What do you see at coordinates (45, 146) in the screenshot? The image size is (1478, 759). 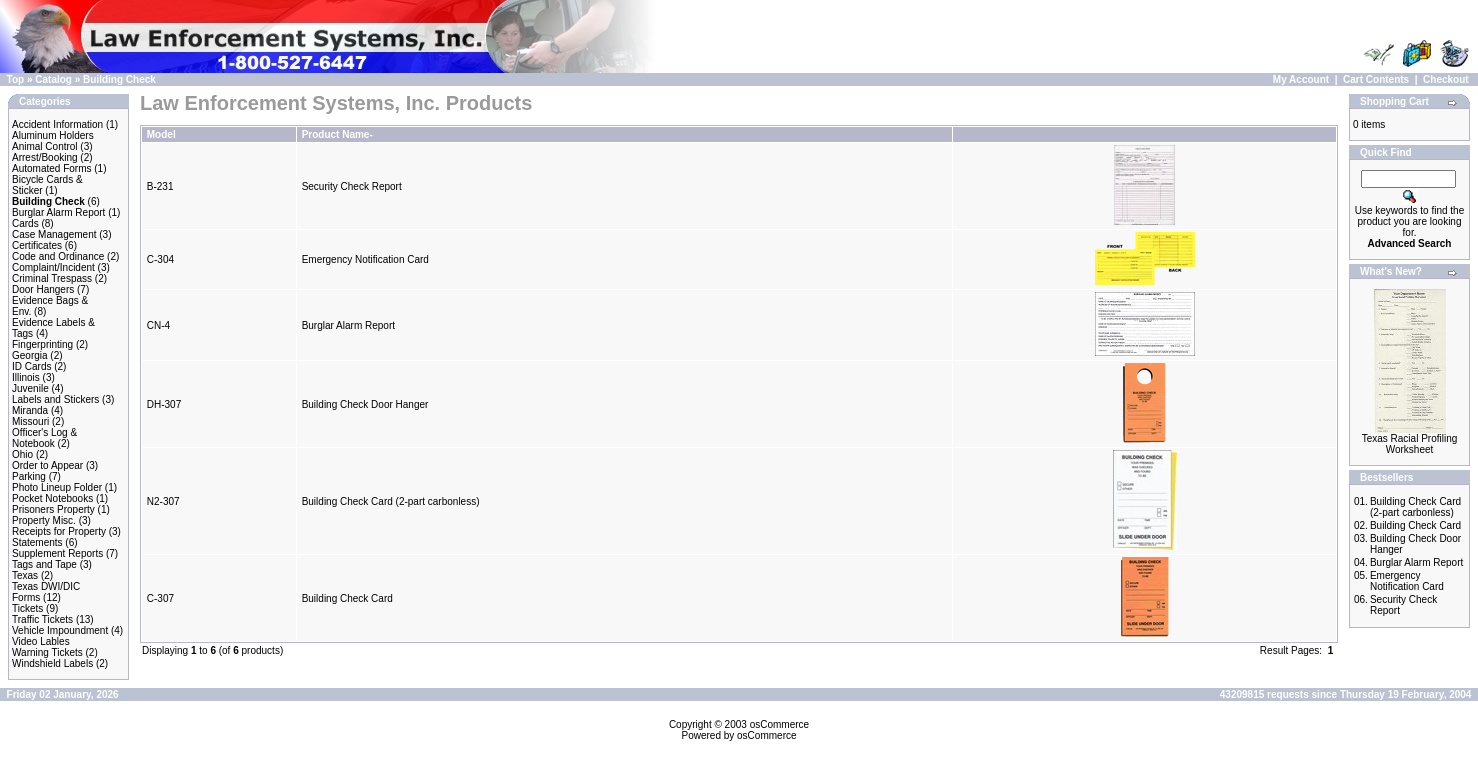 I see `Animal Control` at bounding box center [45, 146].